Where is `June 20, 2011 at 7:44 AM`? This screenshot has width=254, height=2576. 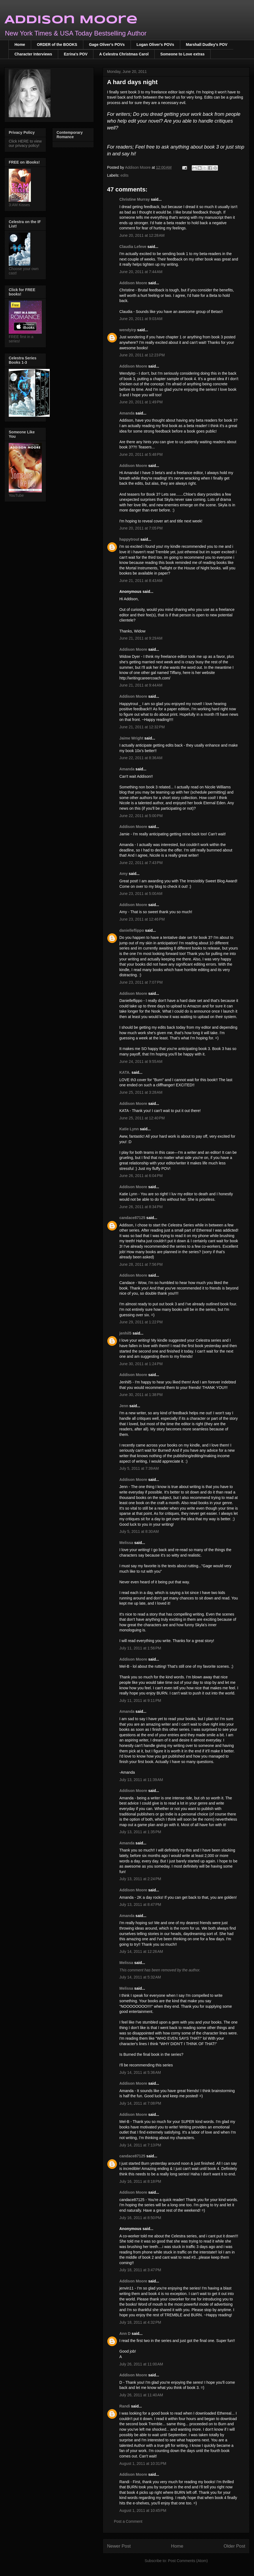 June 20, 2011 at 7:44 AM is located at coordinates (141, 272).